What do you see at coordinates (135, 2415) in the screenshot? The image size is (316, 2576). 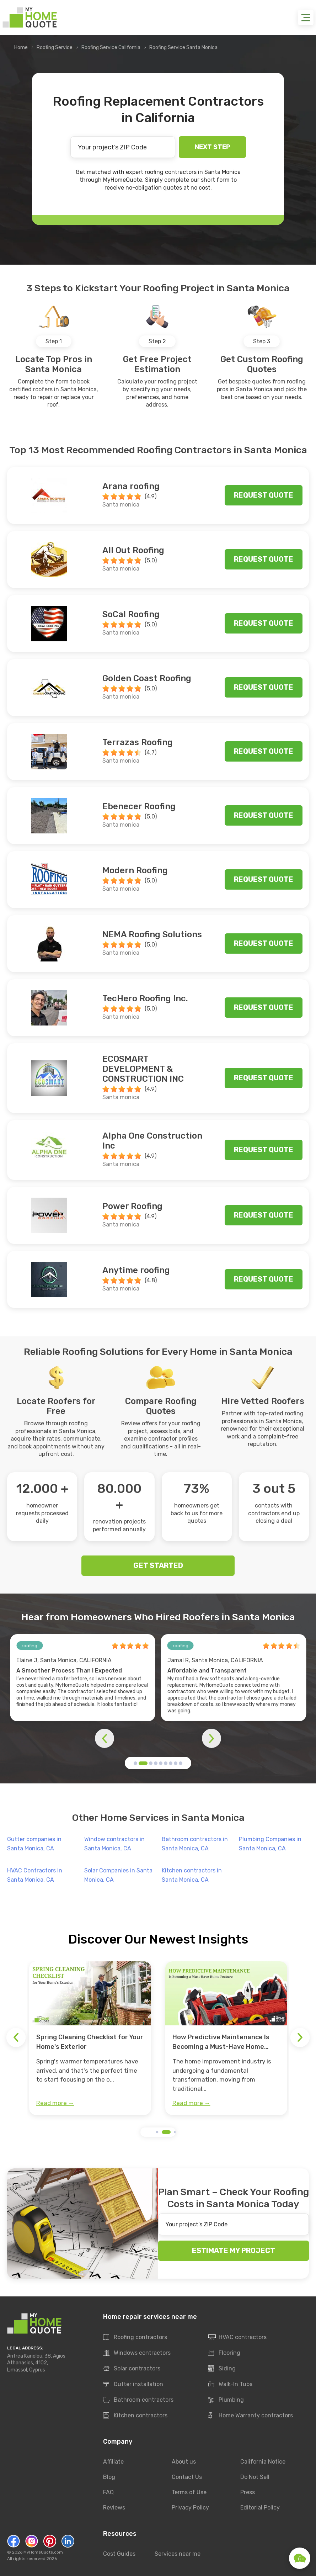 I see `Kitchen contractors` at bounding box center [135, 2415].